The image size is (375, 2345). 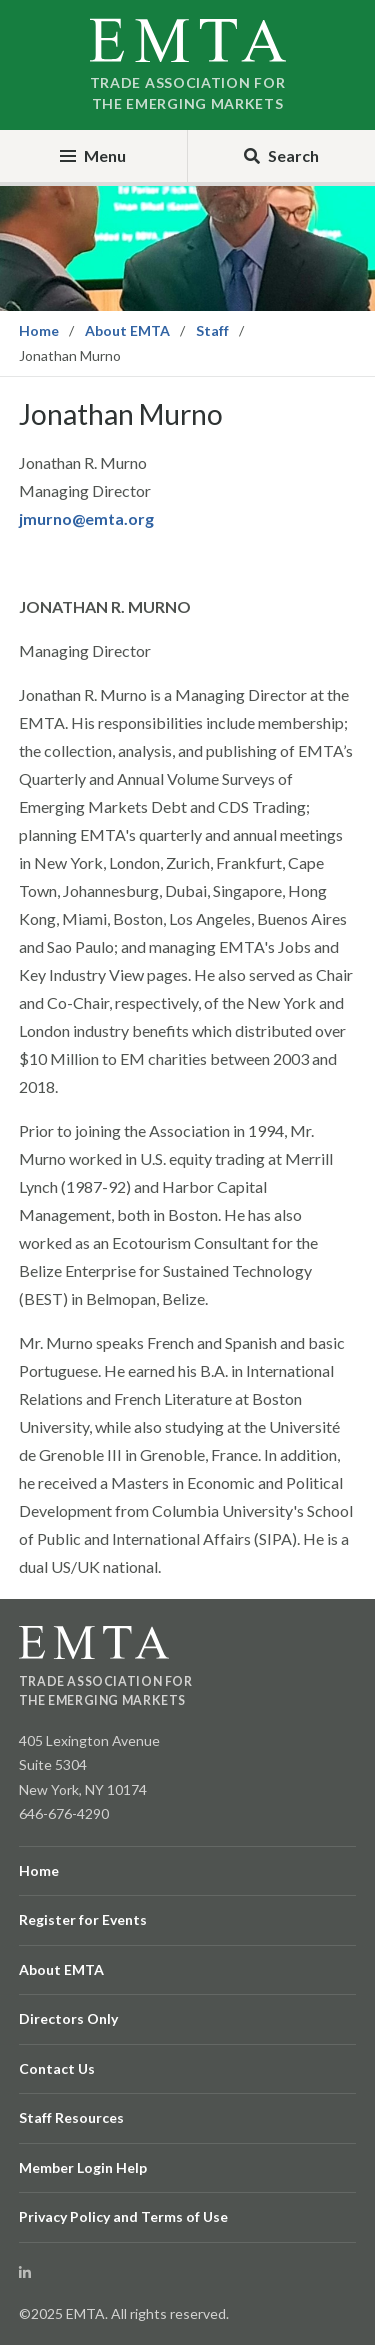 What do you see at coordinates (57, 2068) in the screenshot?
I see `Contact Us` at bounding box center [57, 2068].